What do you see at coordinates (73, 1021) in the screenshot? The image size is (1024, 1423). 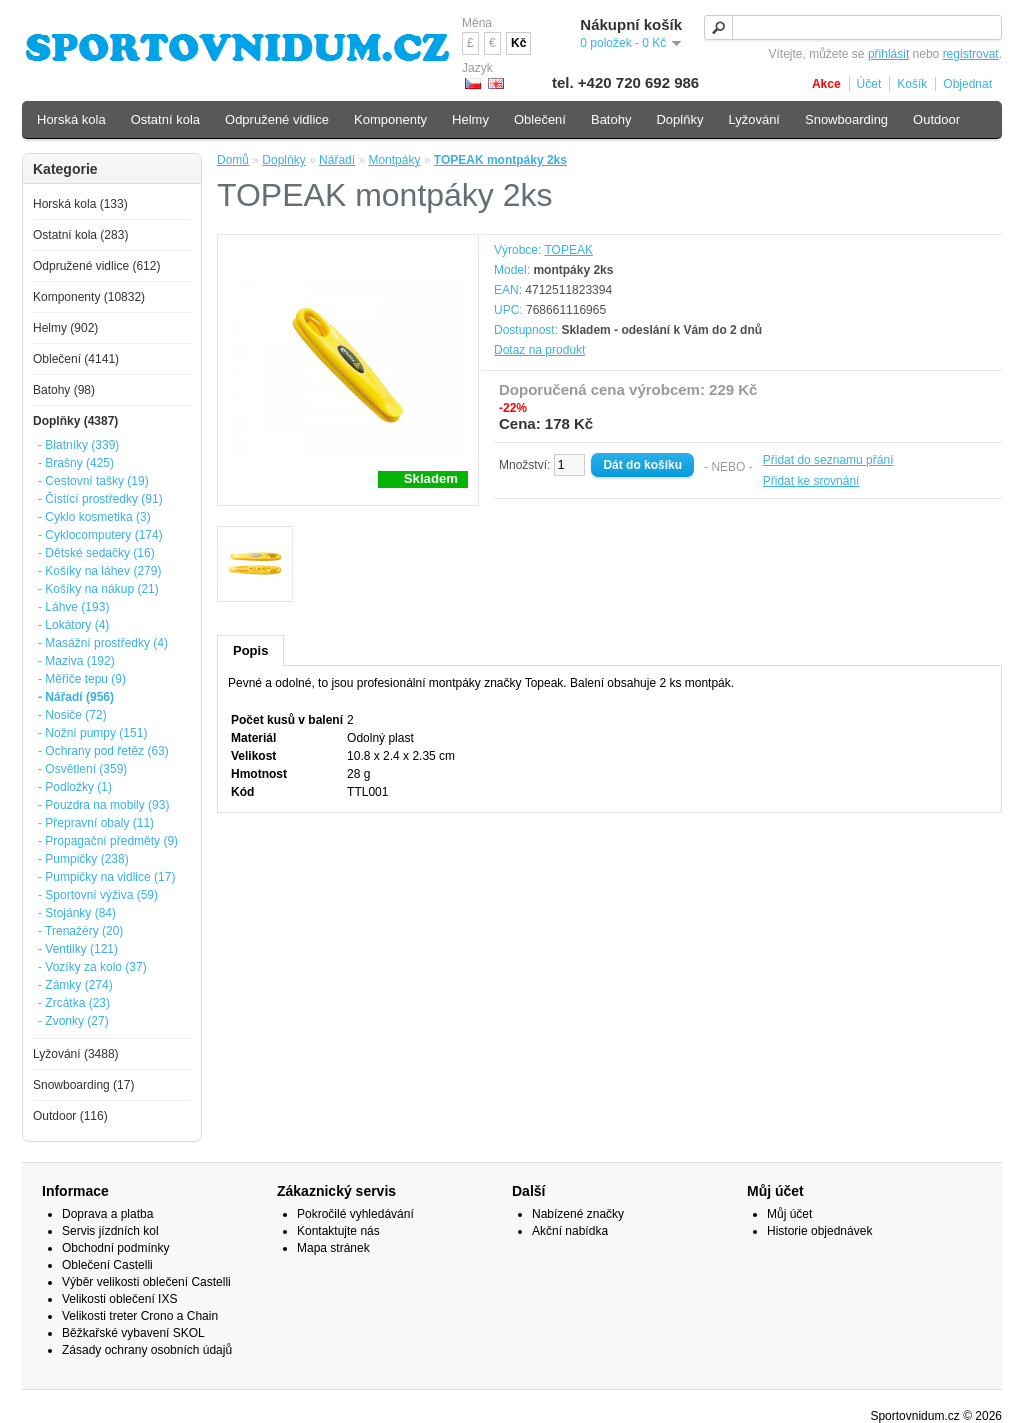 I see `- Zvonky (27)` at bounding box center [73, 1021].